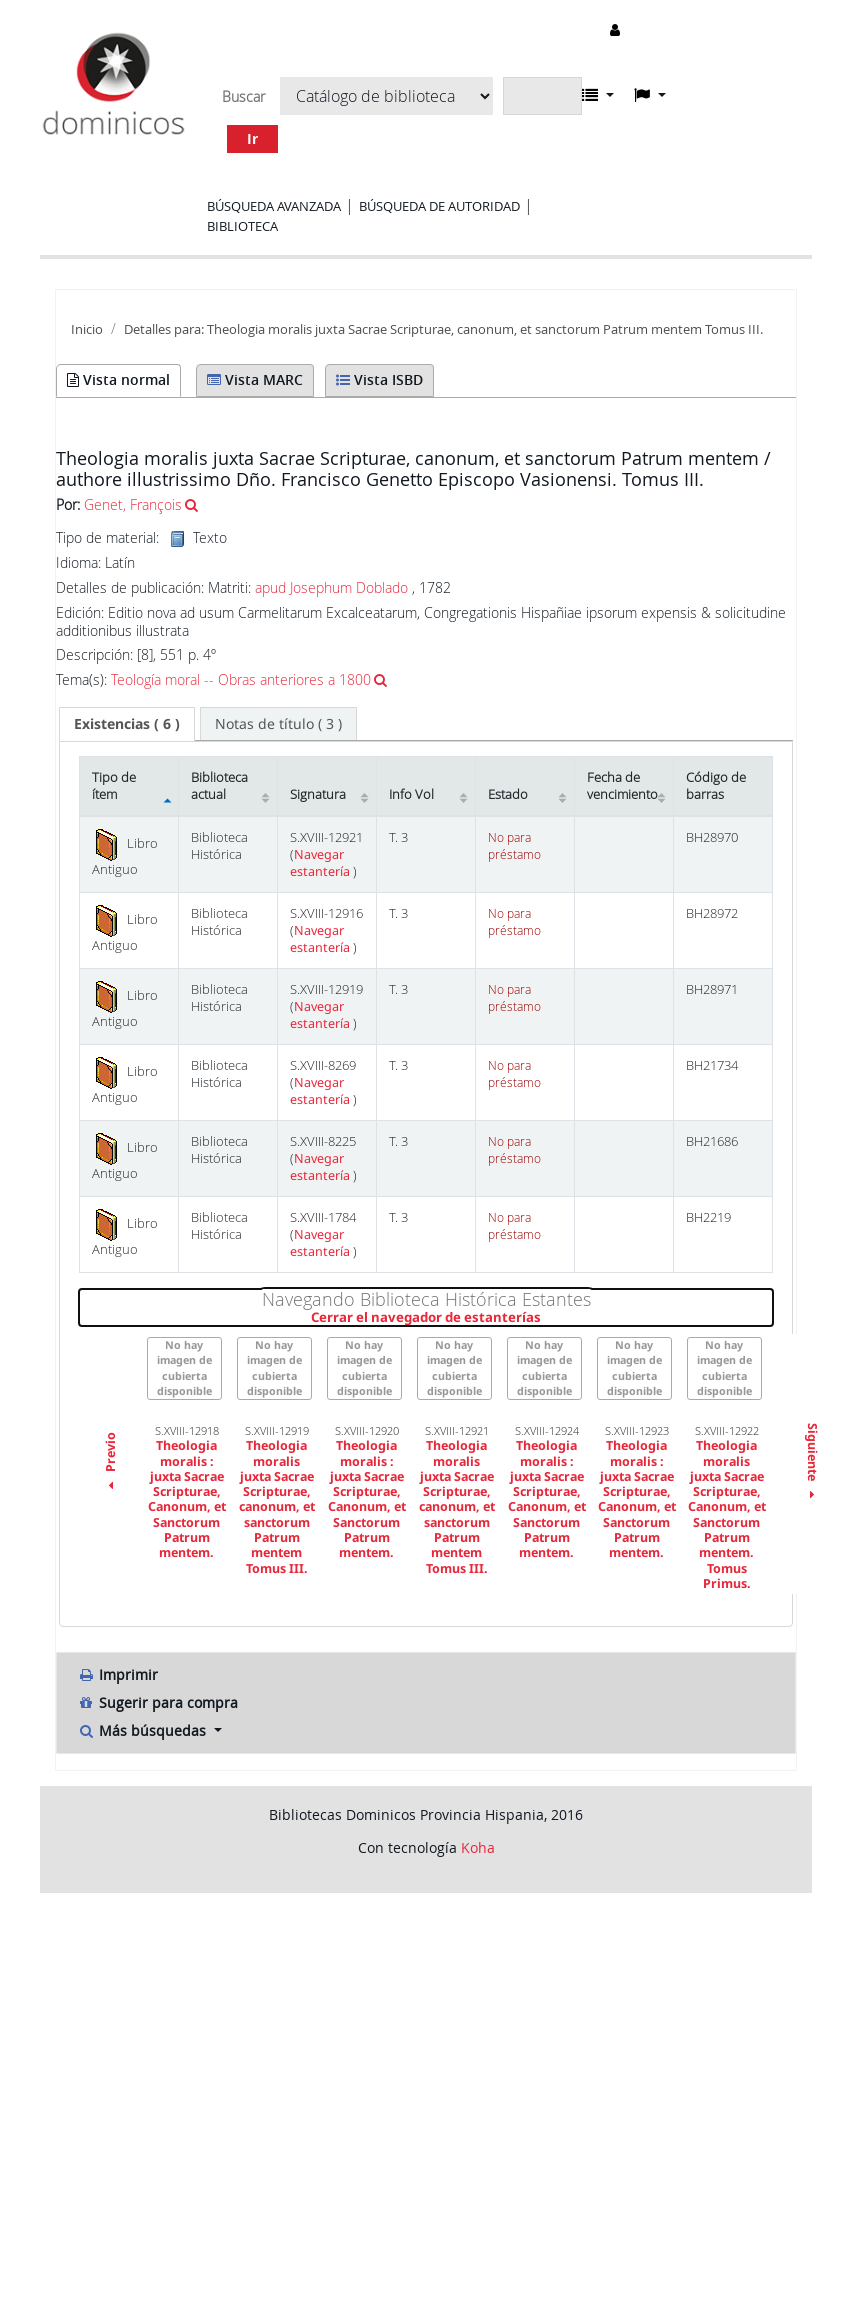 The width and height of the screenshot is (852, 2324). Describe the element at coordinates (219, 786) in the screenshot. I see `Biblioteca actual [Biblioteca actual: activate to sort column ascending]` at that location.